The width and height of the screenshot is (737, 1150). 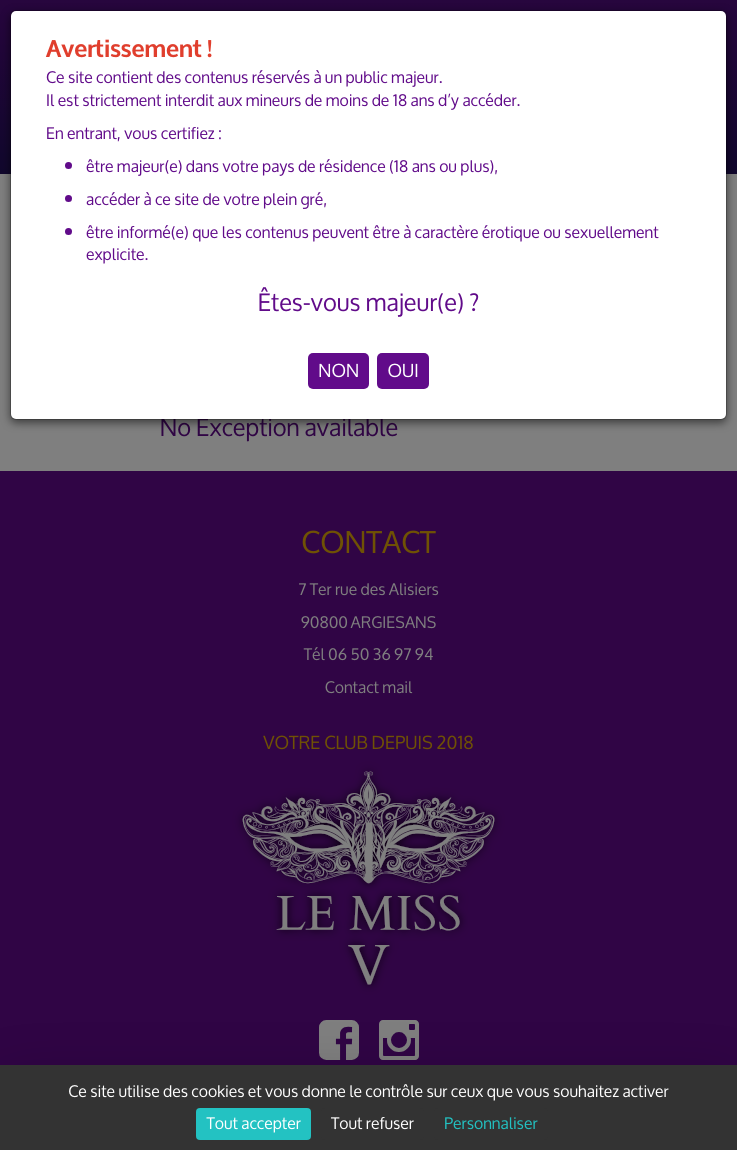 What do you see at coordinates (338, 371) in the screenshot?
I see `NON` at bounding box center [338, 371].